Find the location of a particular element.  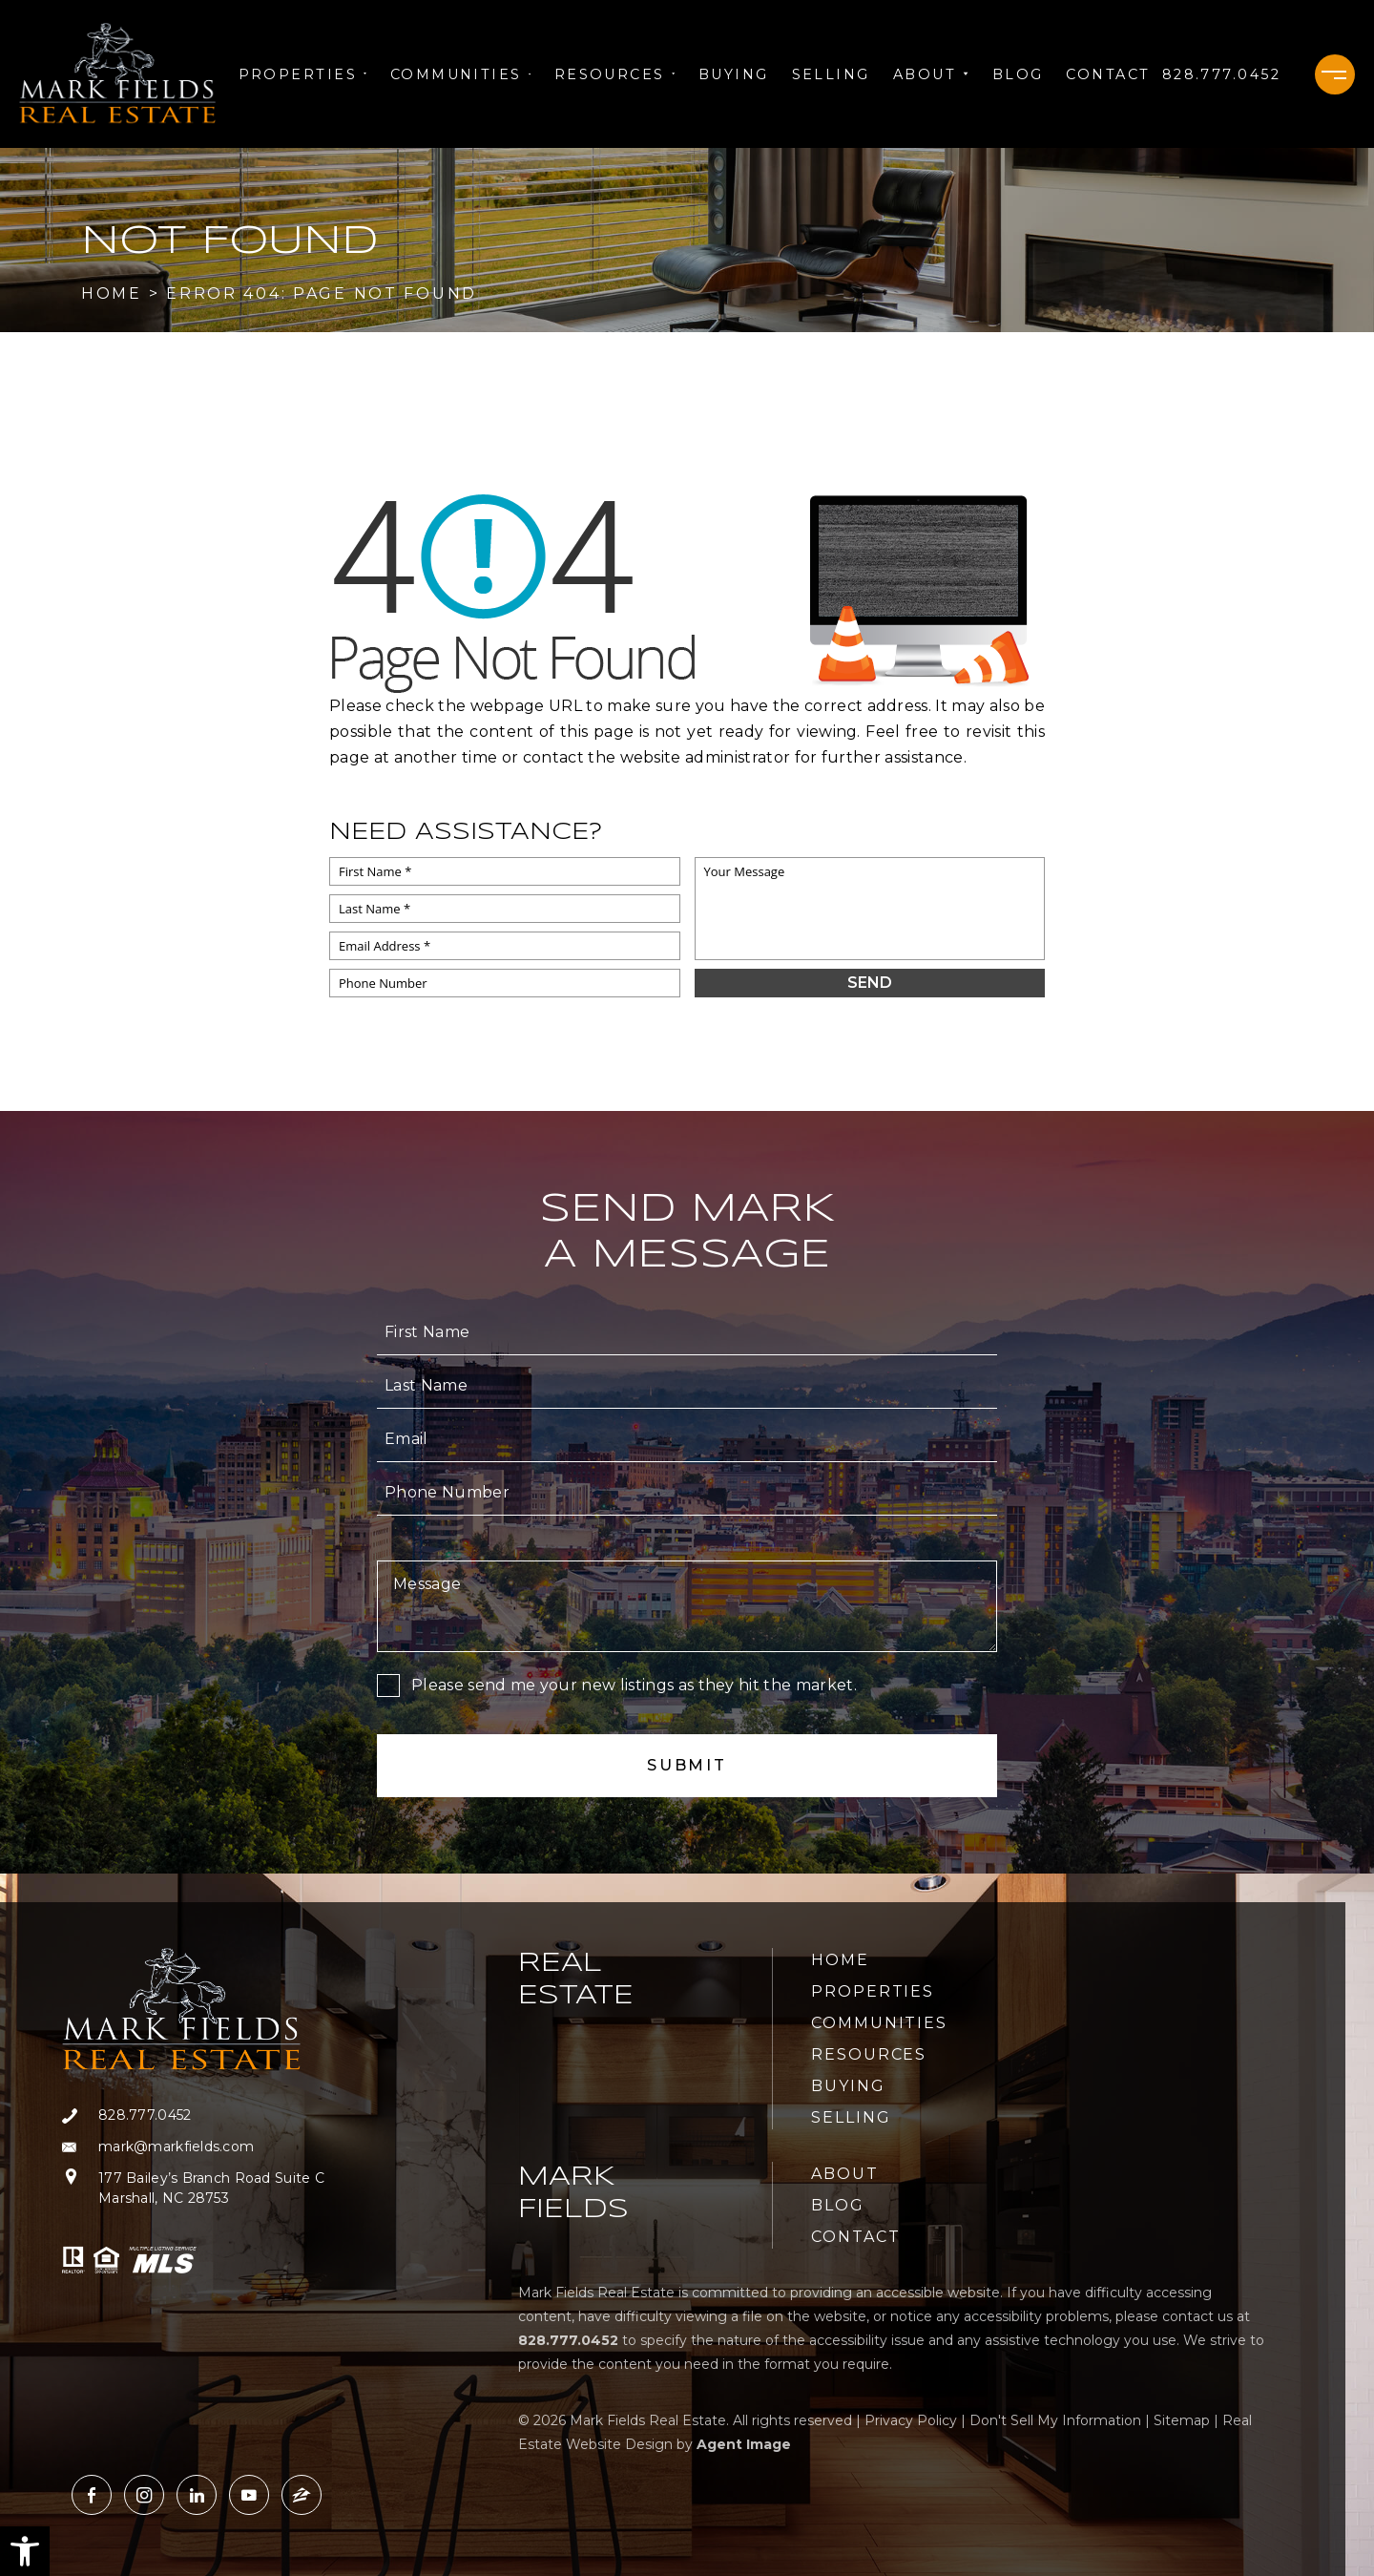

Home is located at coordinates (840, 1960).